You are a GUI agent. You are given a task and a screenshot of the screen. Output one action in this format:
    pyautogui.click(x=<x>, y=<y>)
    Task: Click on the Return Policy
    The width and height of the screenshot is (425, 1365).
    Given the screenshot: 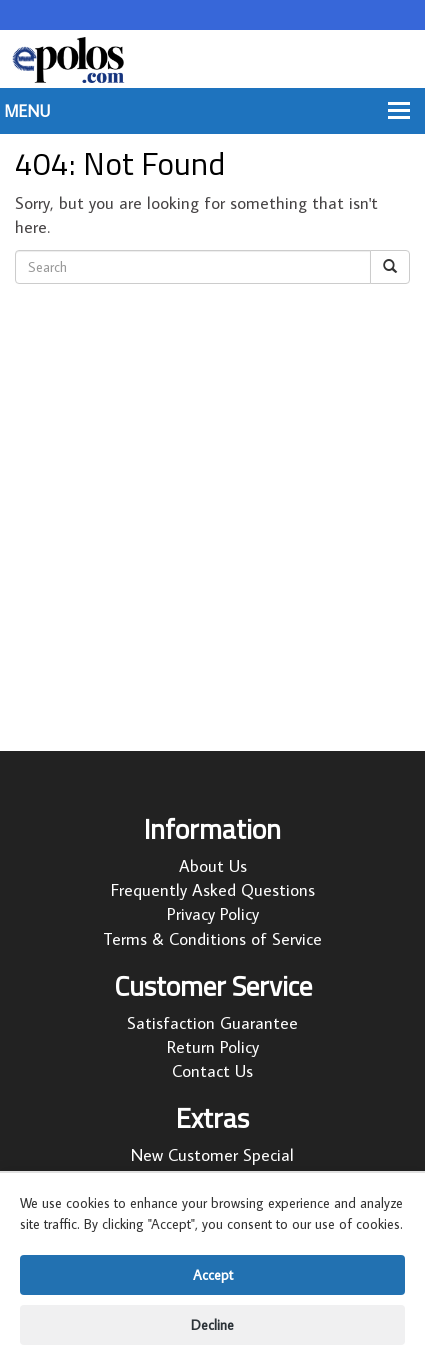 What is the action you would take?
    pyautogui.click(x=213, y=1047)
    